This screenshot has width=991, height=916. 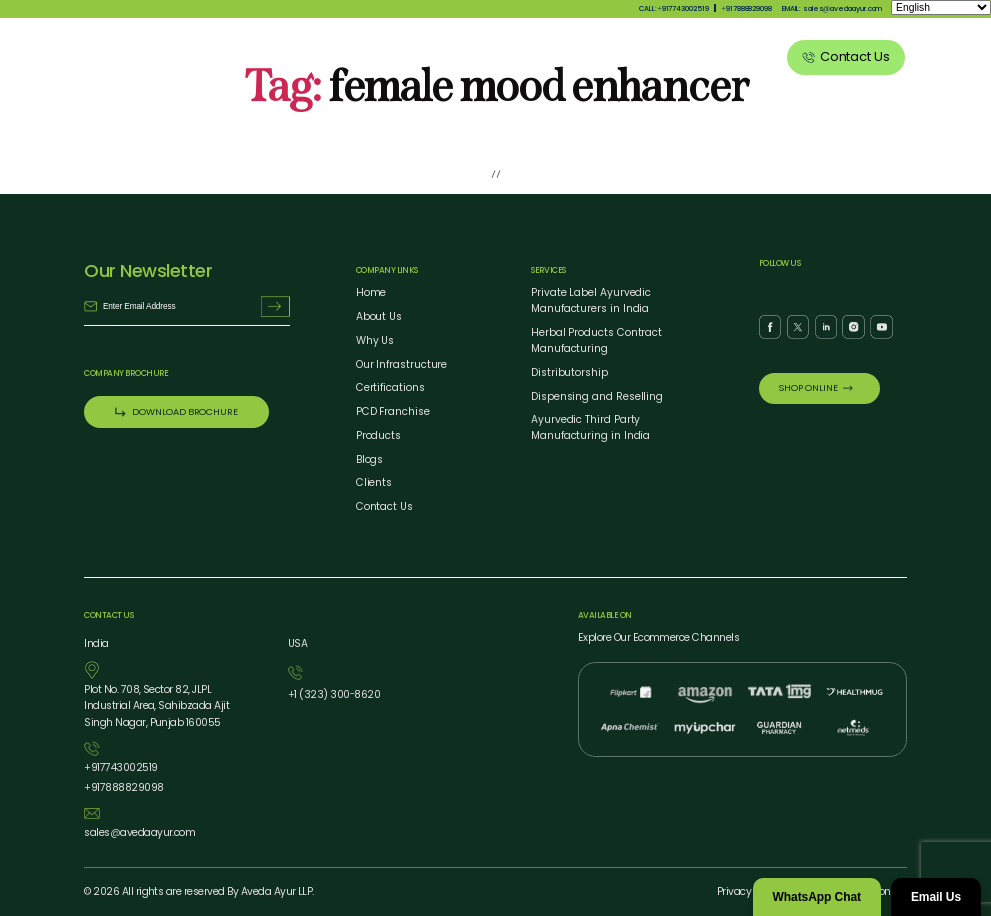 I want to click on Distributorship, so click(x=569, y=372).